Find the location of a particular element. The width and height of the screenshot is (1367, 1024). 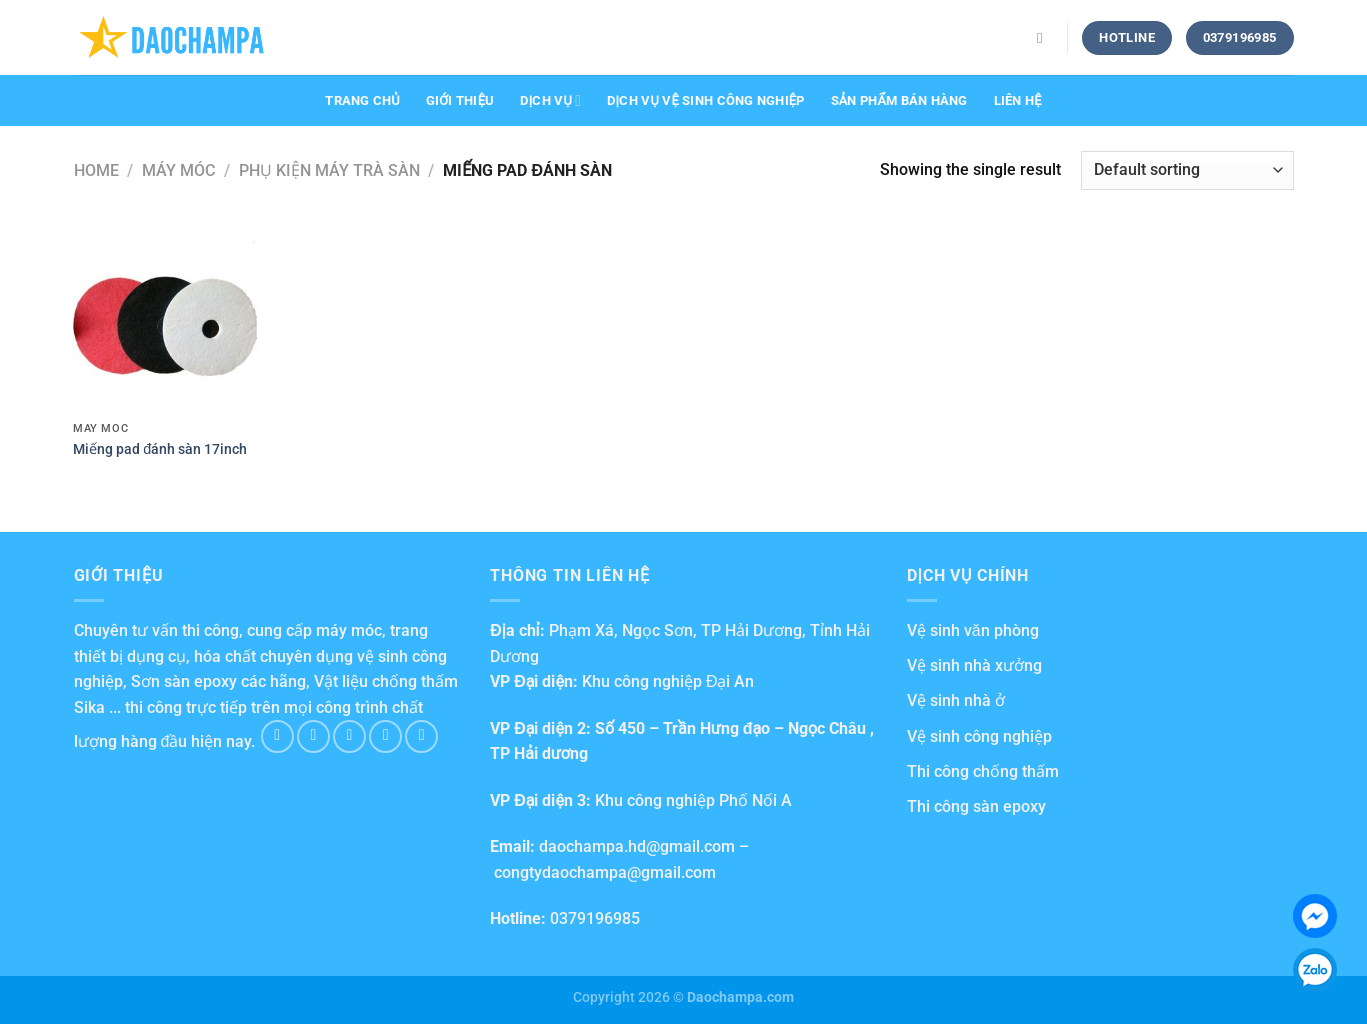

Miếng pad đánh sàn 17inch is located at coordinates (160, 449).